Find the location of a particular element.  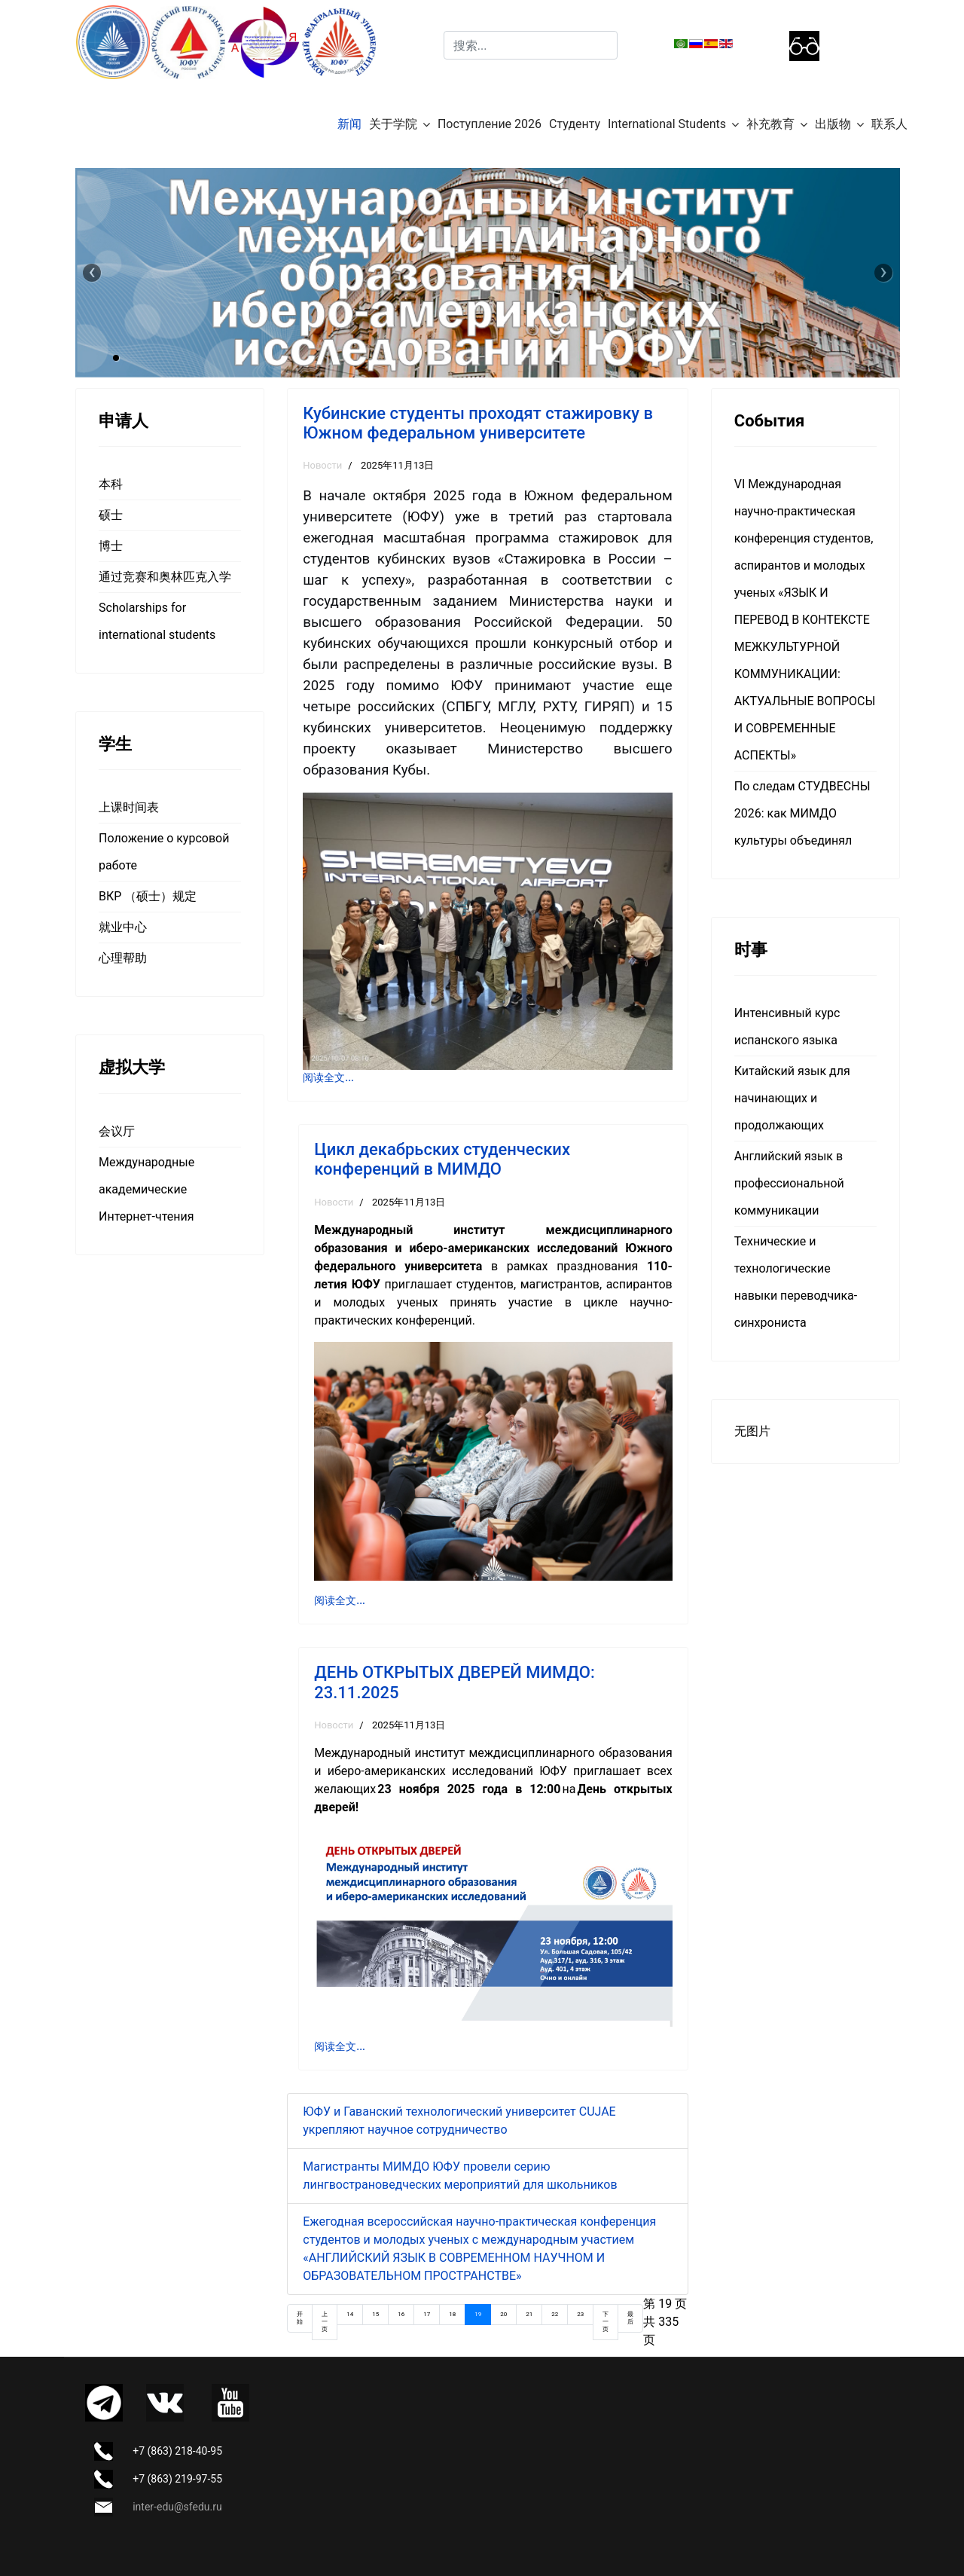

Положение о курсовой работе is located at coordinates (164, 851).